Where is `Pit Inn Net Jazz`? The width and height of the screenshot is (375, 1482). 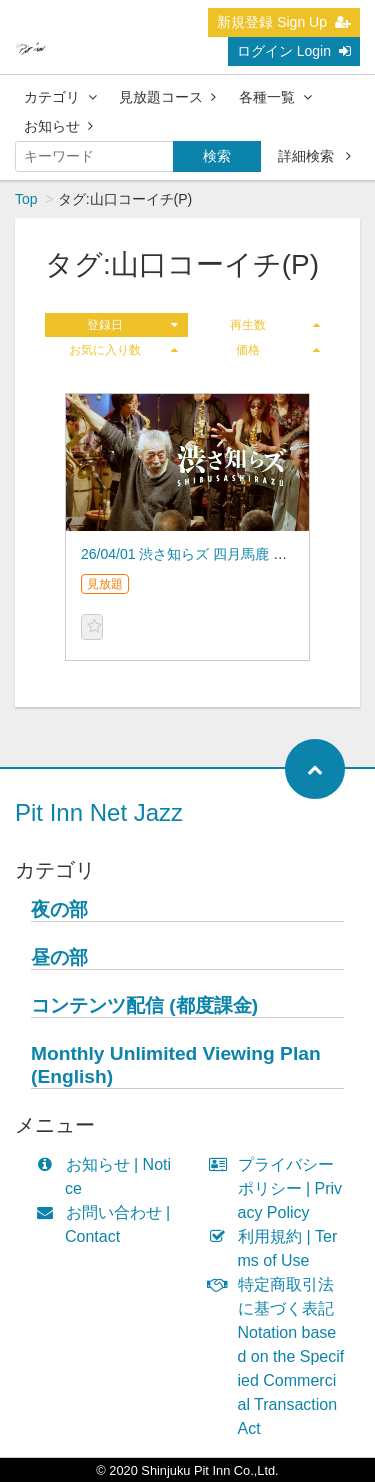 Pit Inn Net Jazz is located at coordinates (99, 812).